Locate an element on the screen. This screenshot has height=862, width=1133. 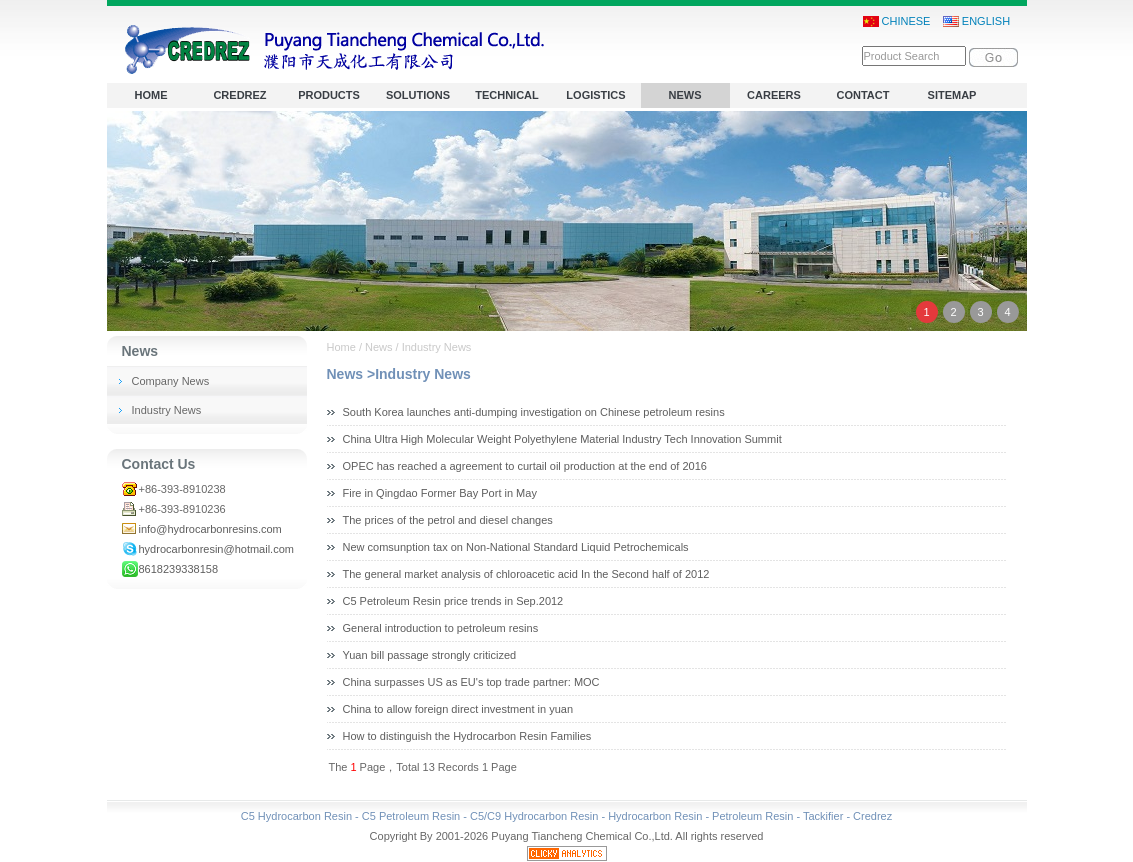
China Ultra High Molecular Weight Polyethylene Material Industry Tech Innovation Summit is located at coordinates (562, 439).